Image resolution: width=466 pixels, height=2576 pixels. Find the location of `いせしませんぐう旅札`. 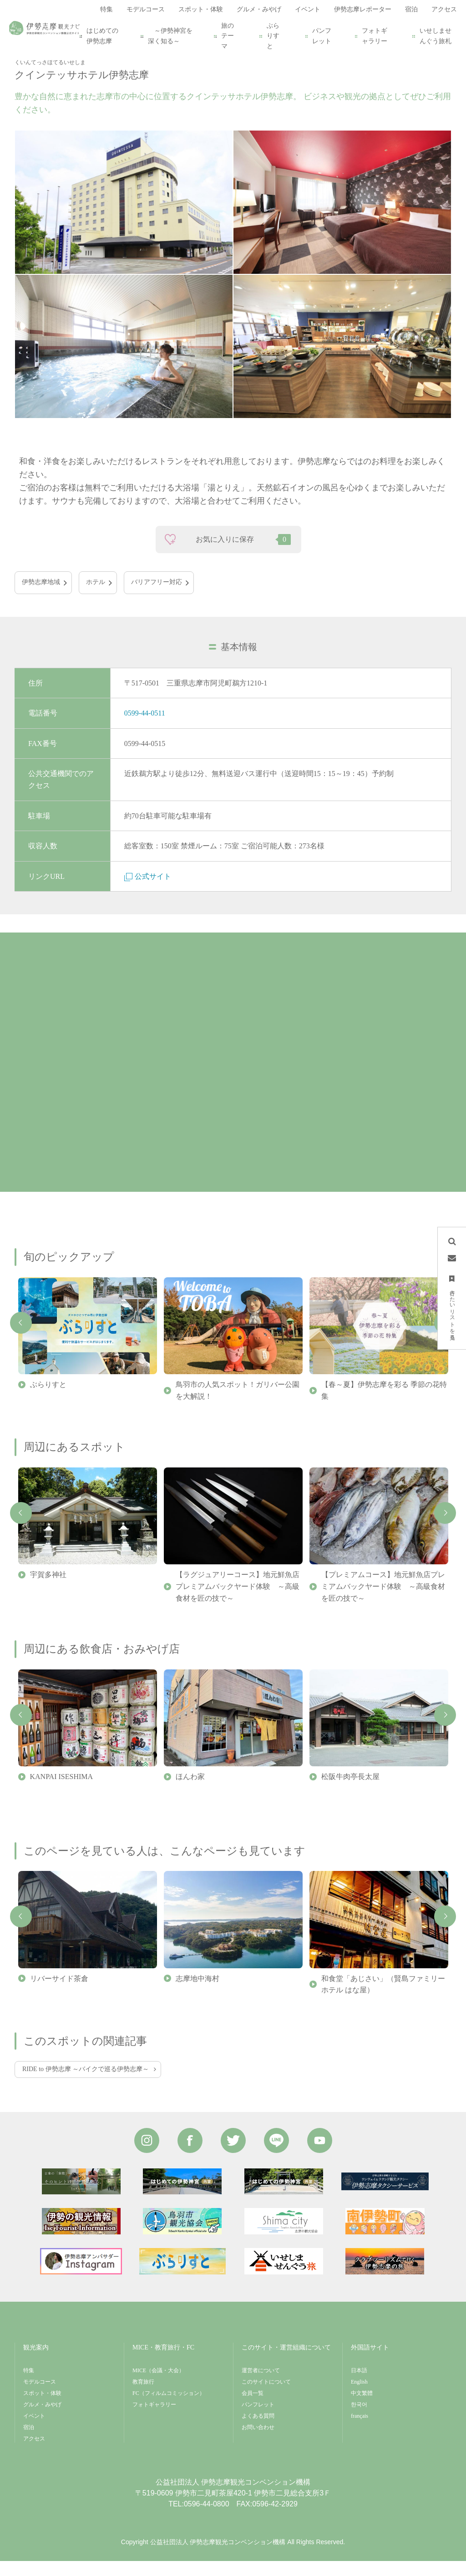

いせしませんぐう旅札 is located at coordinates (435, 35).